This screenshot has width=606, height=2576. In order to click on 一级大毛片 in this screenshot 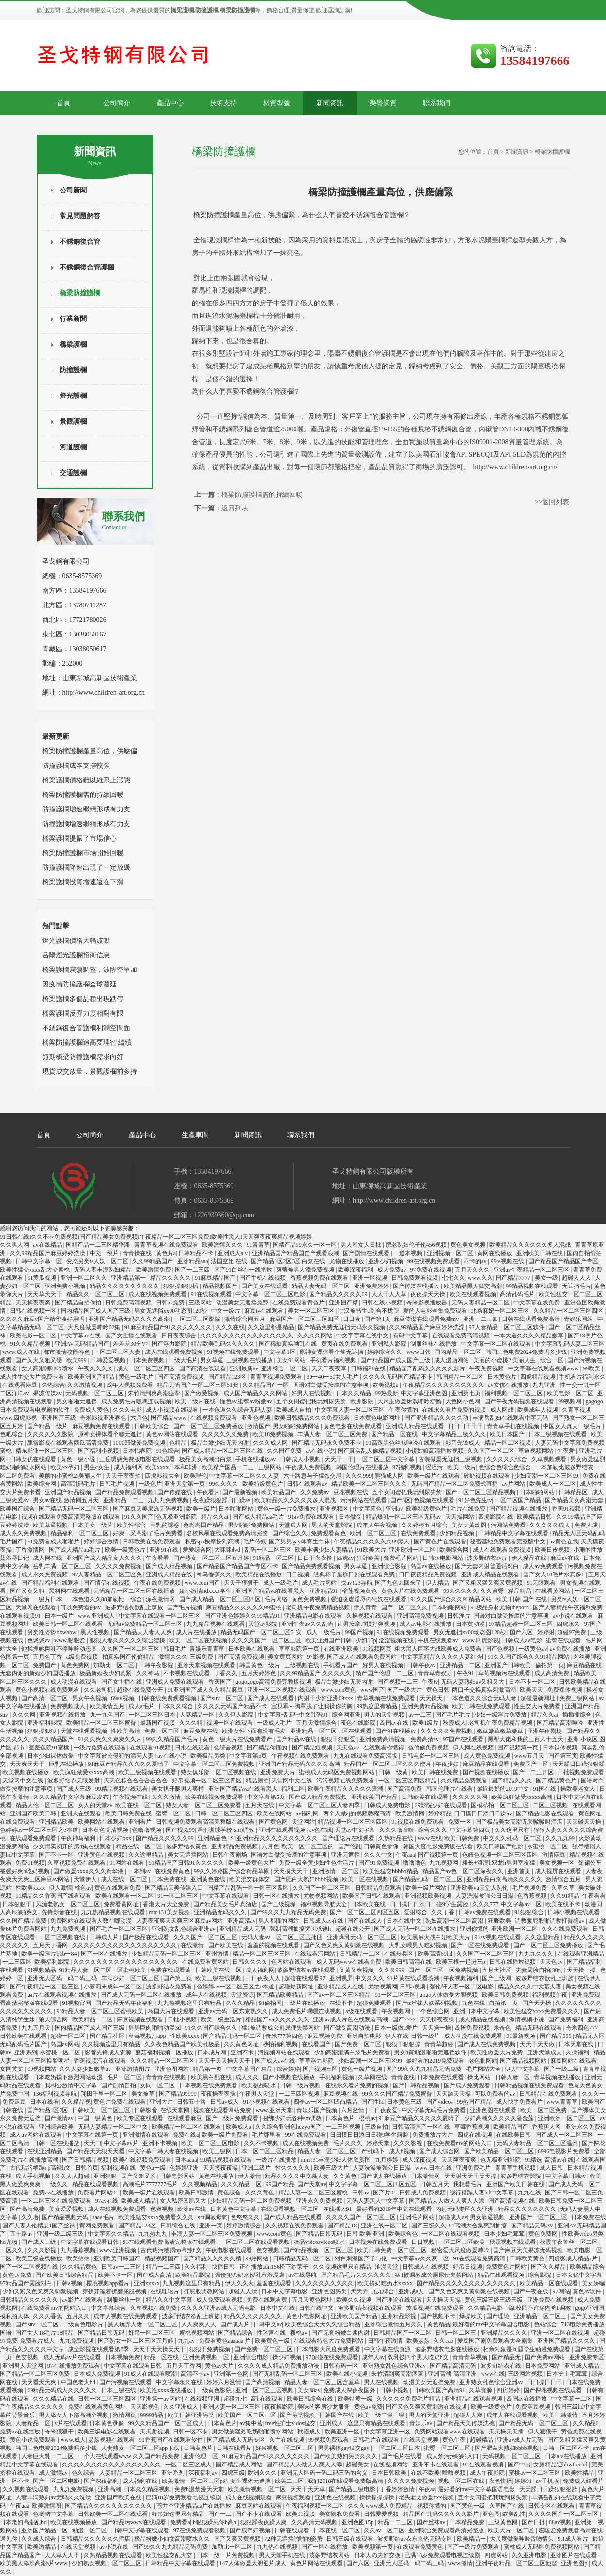, I will do `click(183, 1360)`.